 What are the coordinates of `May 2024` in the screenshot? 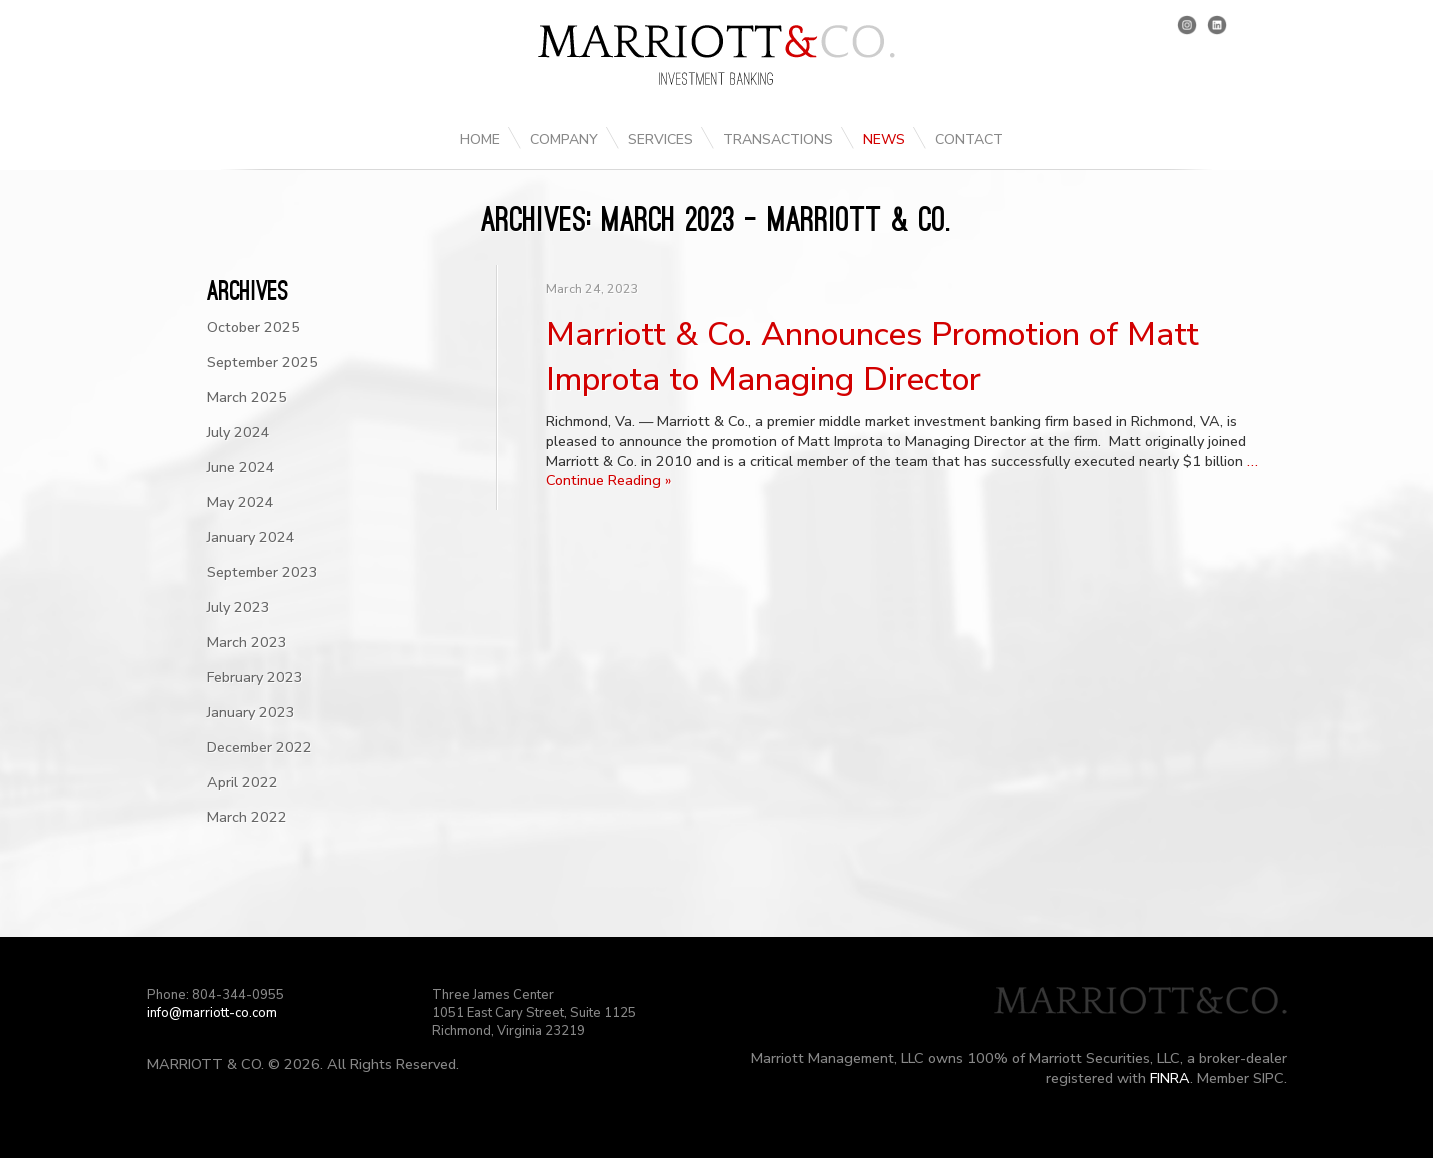 It's located at (240, 502).